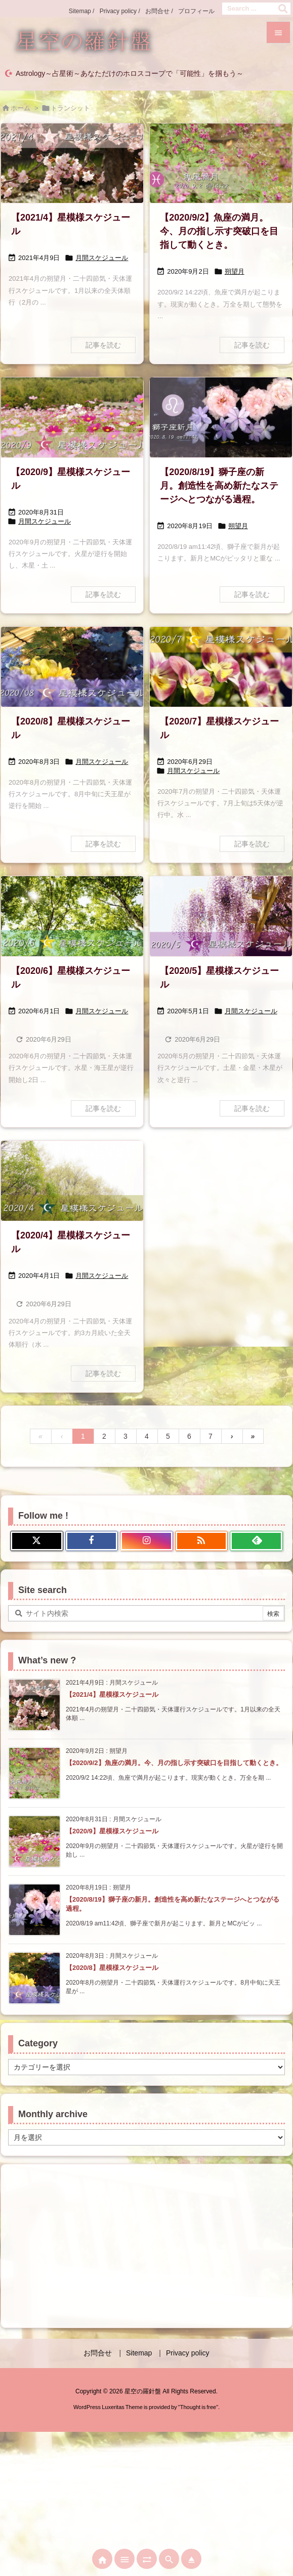 This screenshot has height=2576, width=293. Describe the element at coordinates (82, 11) in the screenshot. I see `Sitemap /` at that location.